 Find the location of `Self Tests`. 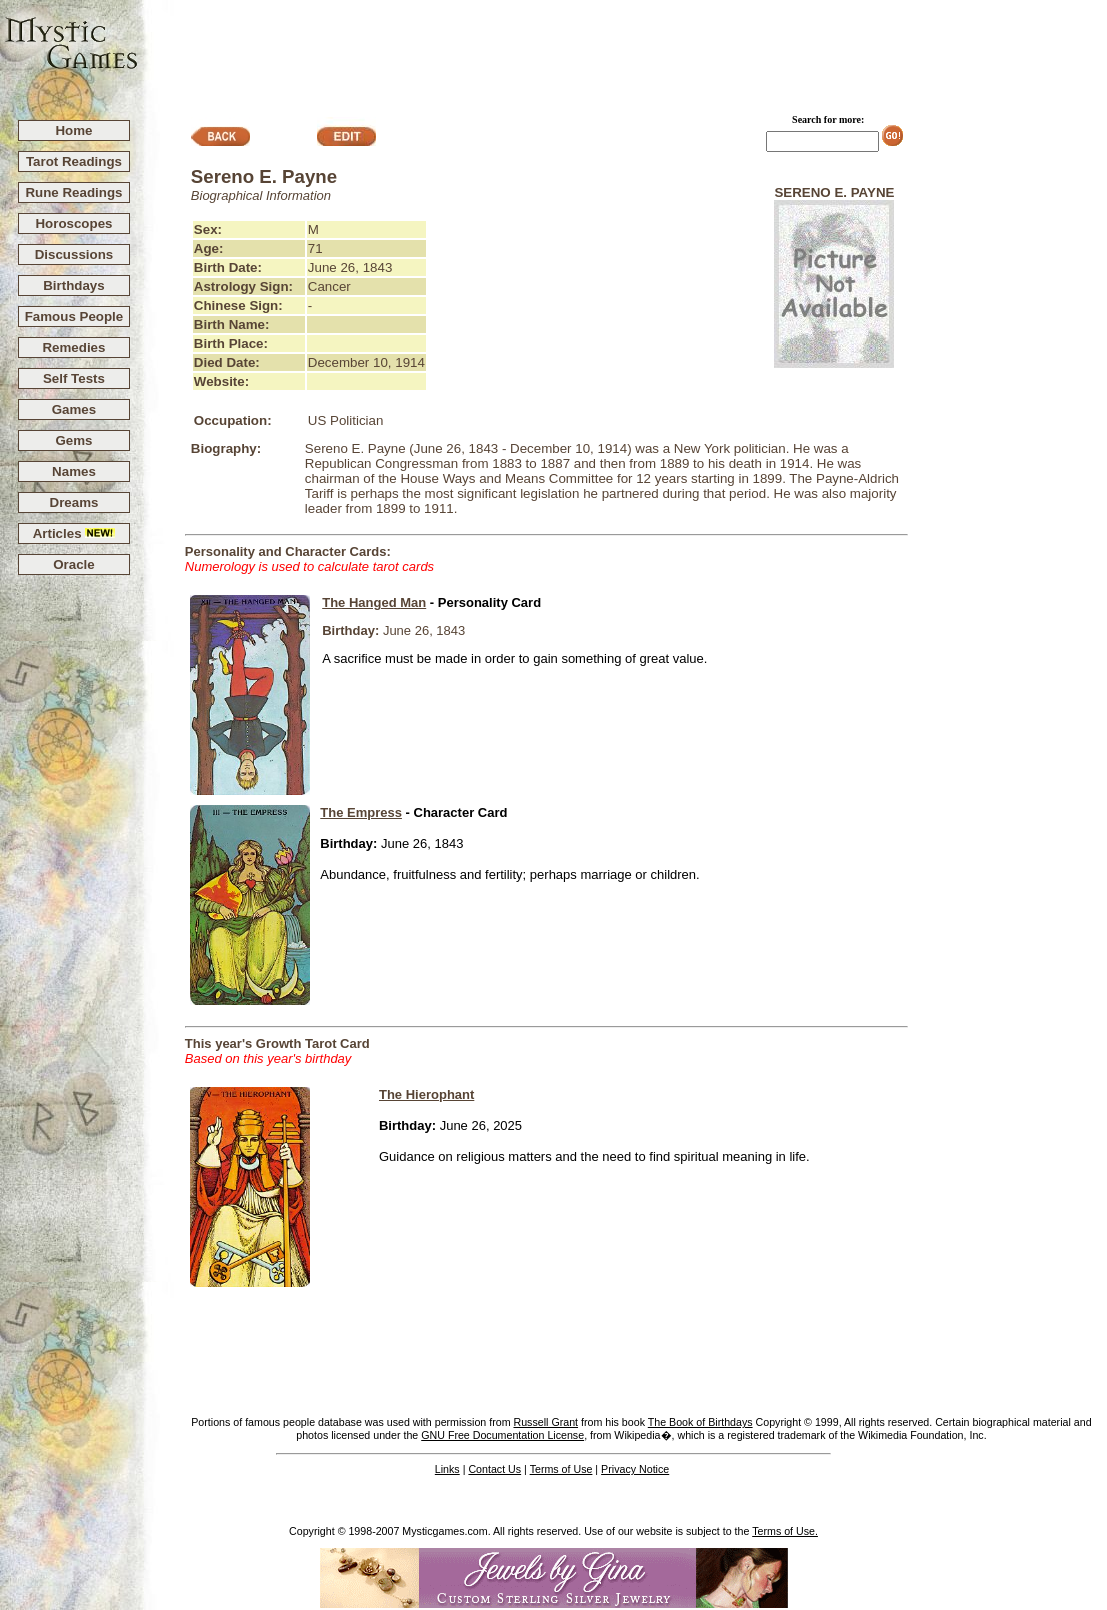

Self Tests is located at coordinates (74, 378).